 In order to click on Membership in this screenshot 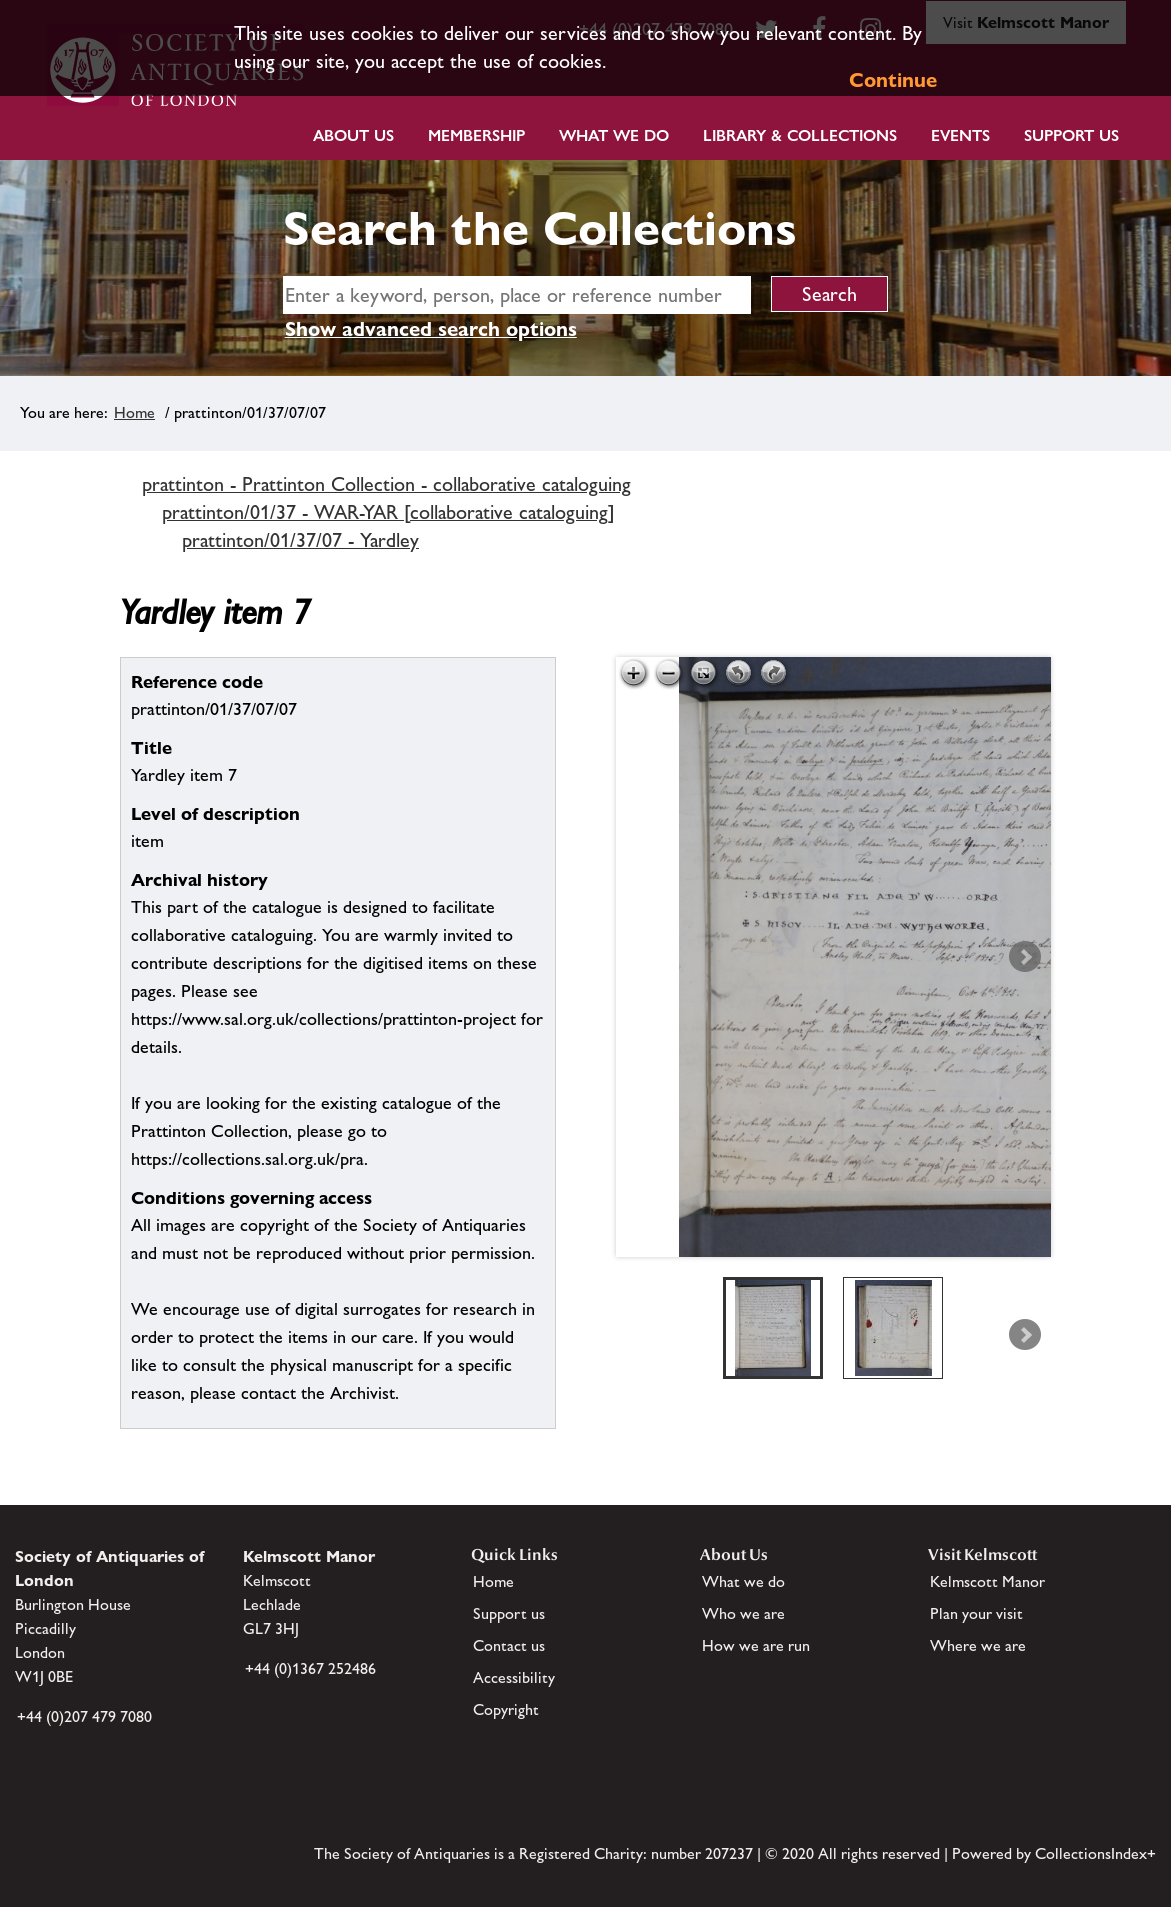, I will do `click(476, 135)`.